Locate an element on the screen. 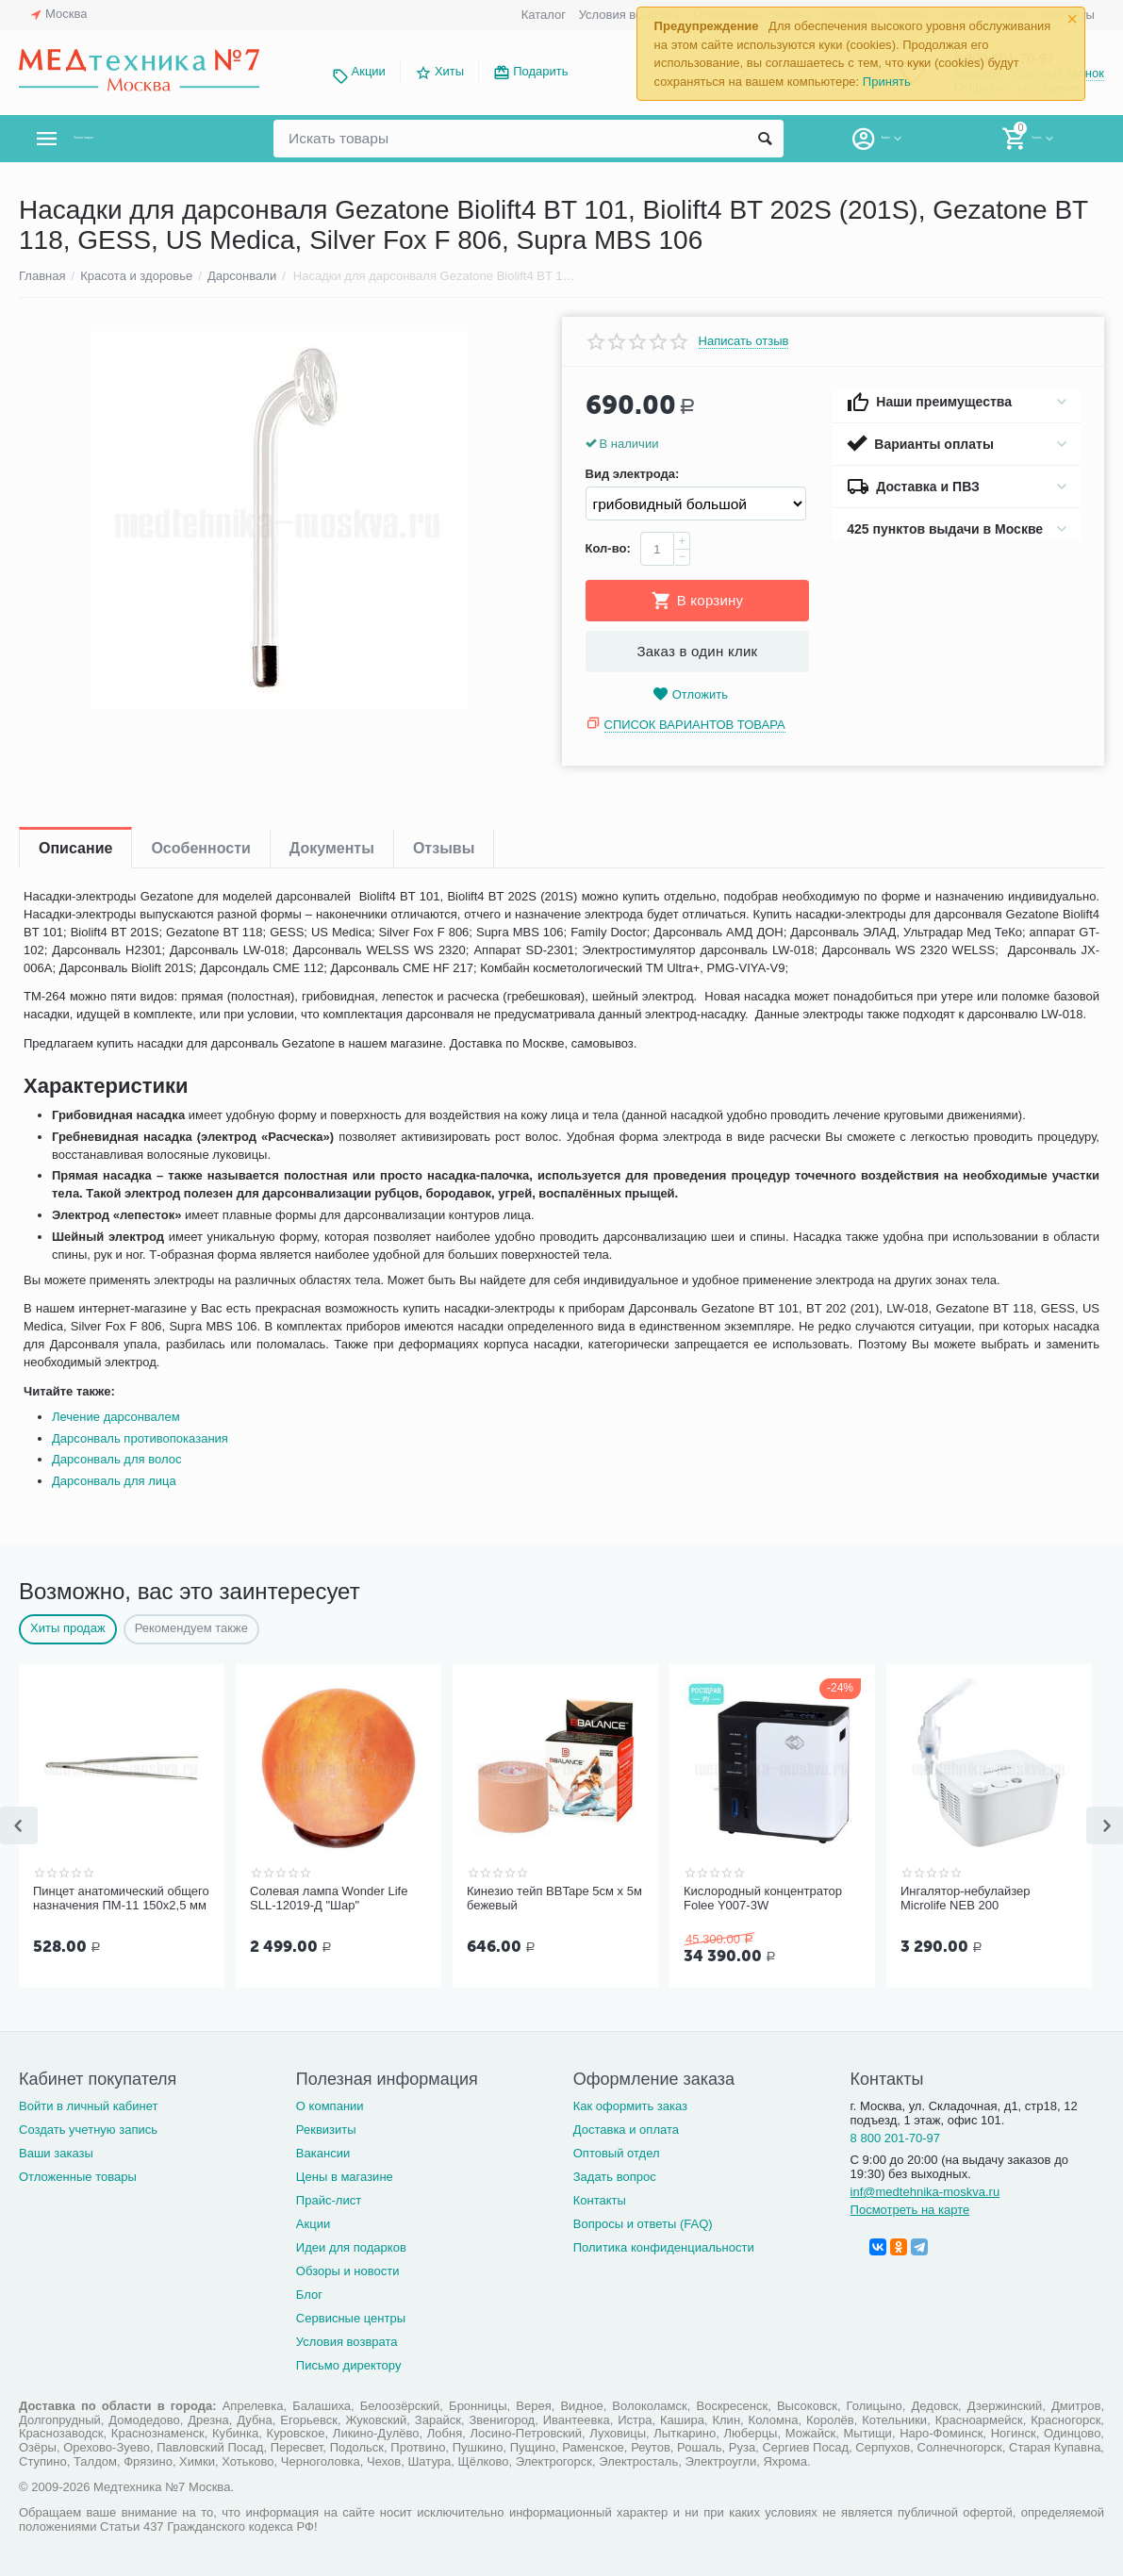 The width and height of the screenshot is (1123, 2576). Политика конфиденциальности is located at coordinates (663, 2245).